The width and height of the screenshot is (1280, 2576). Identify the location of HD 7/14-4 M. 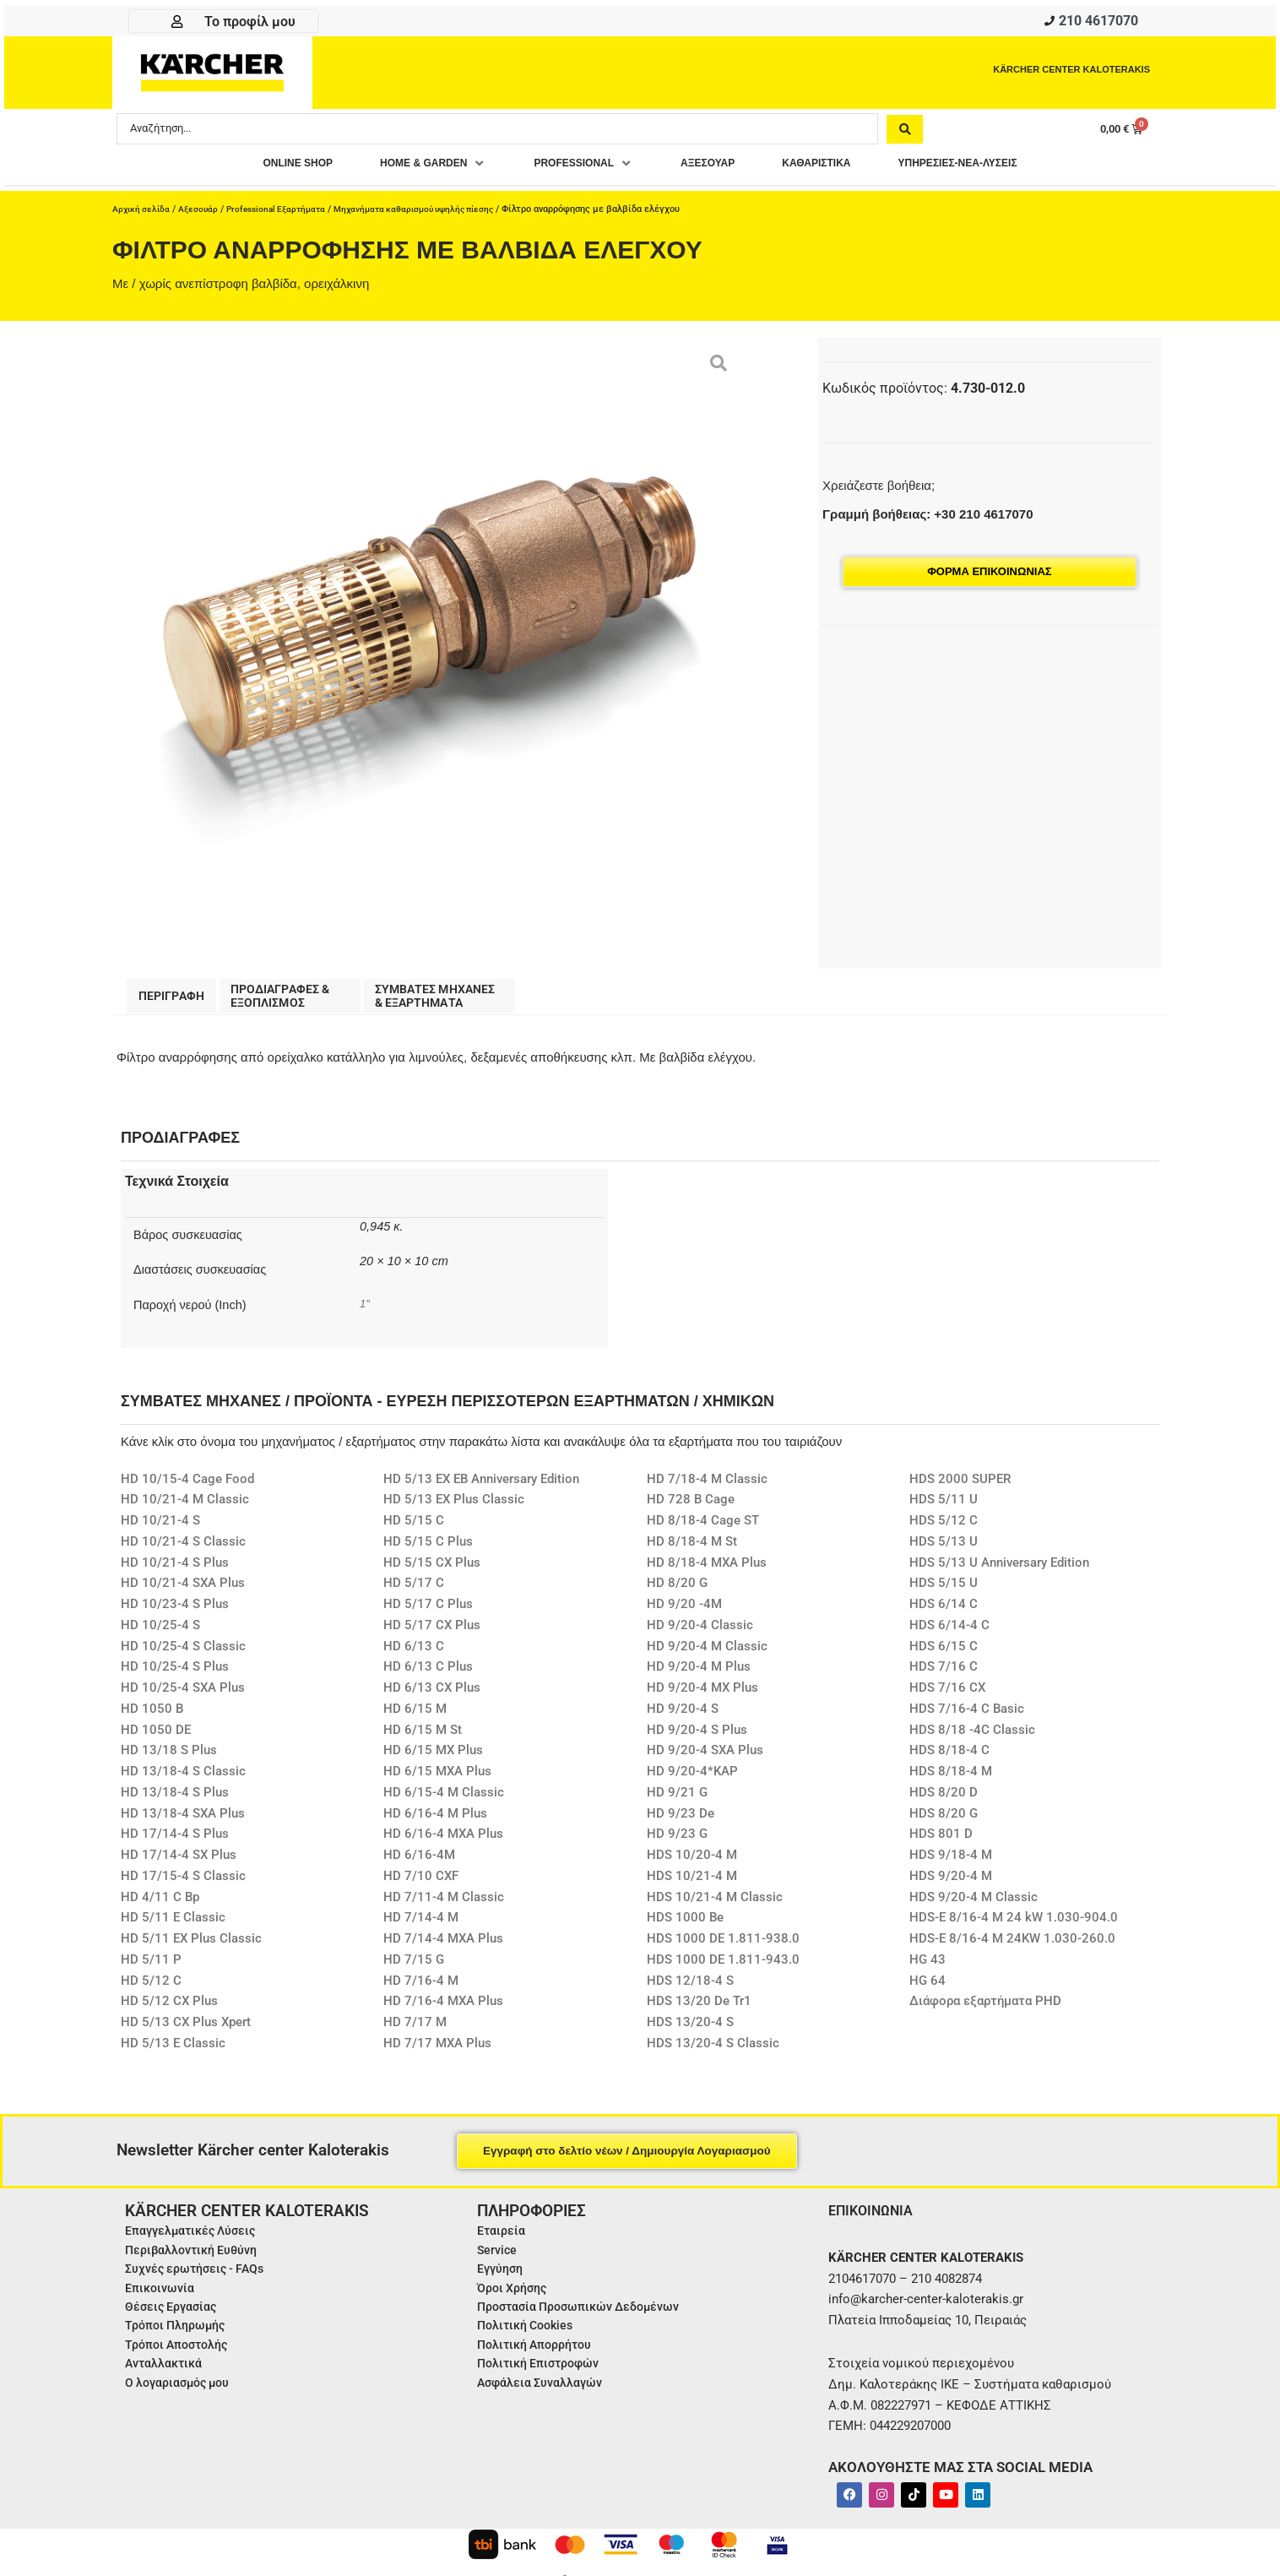
(420, 1926).